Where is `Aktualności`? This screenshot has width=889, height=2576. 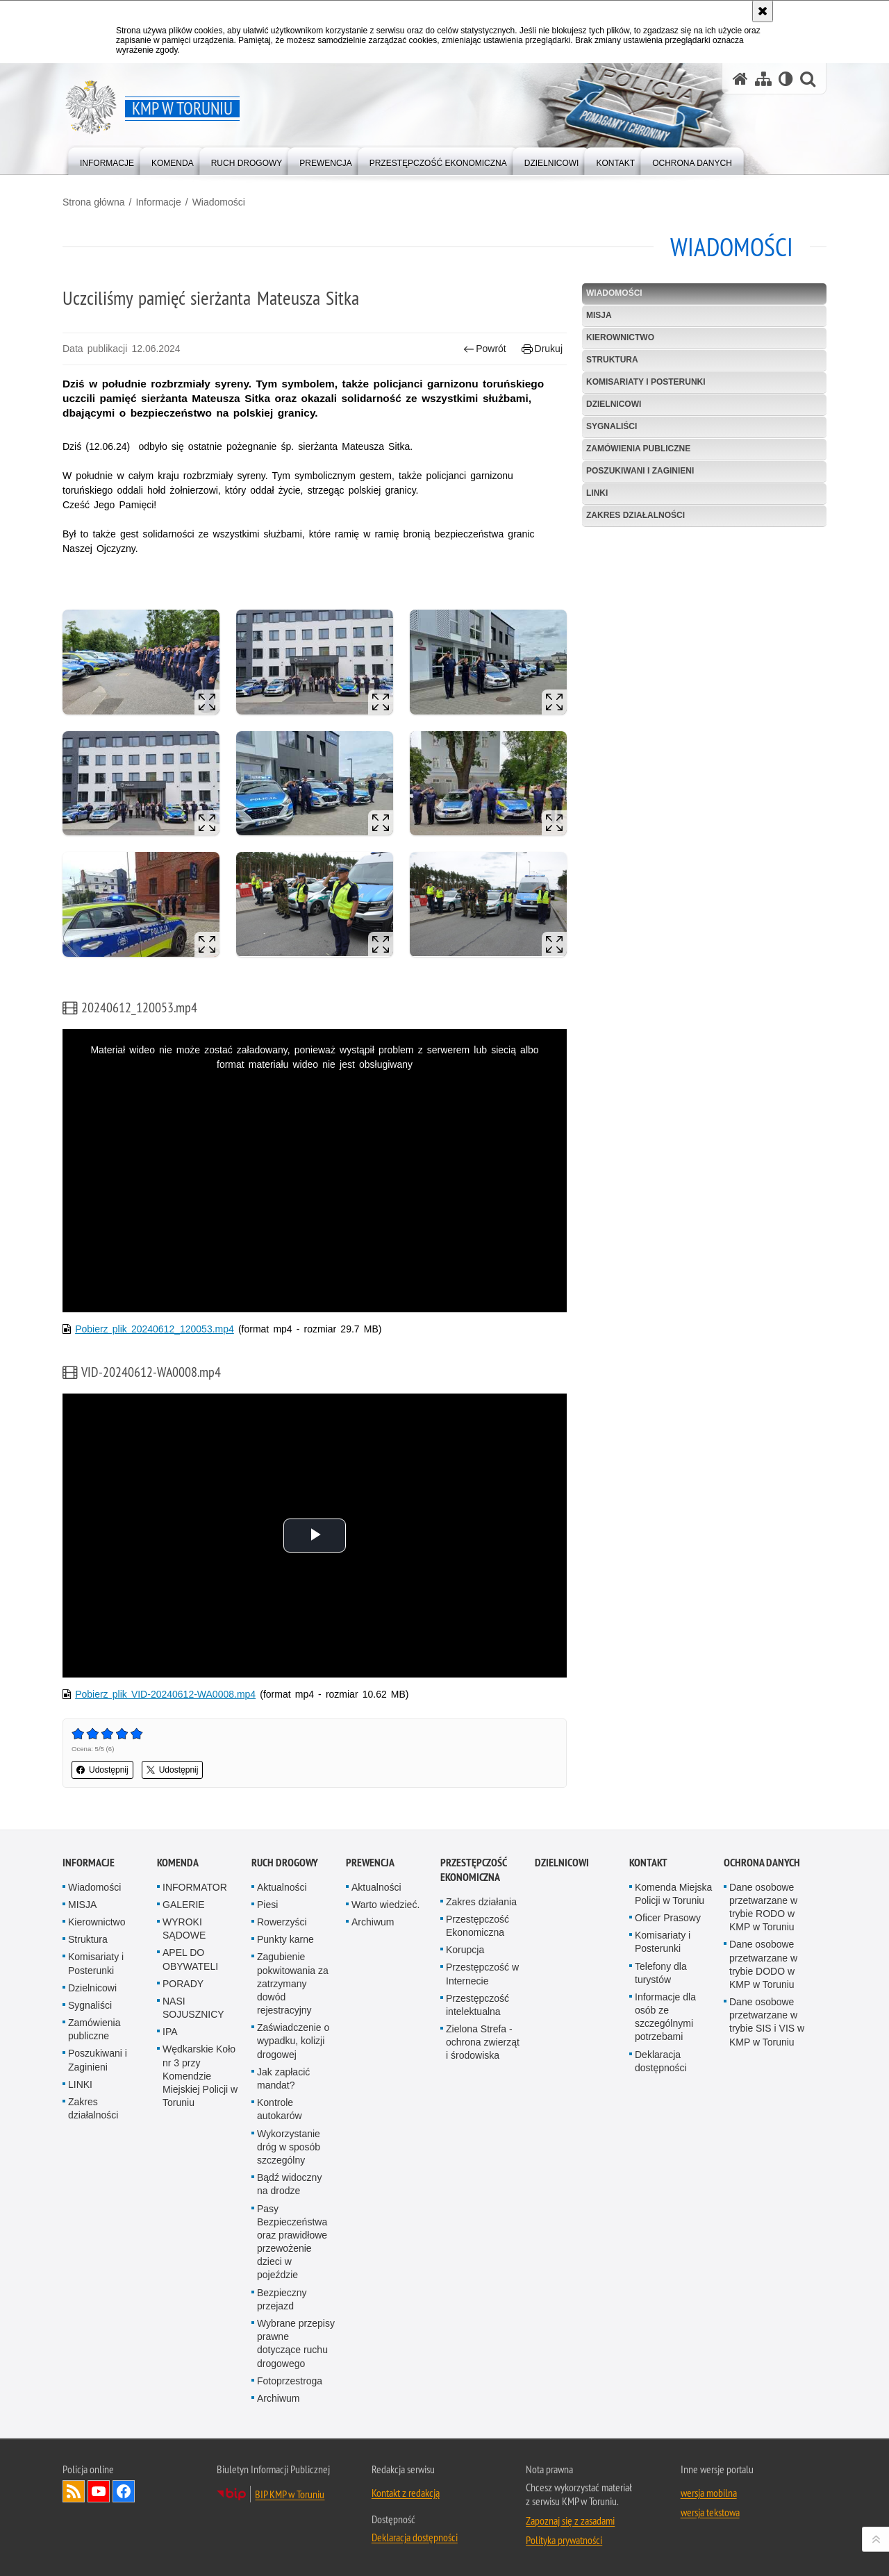
Aktualności is located at coordinates (282, 1887).